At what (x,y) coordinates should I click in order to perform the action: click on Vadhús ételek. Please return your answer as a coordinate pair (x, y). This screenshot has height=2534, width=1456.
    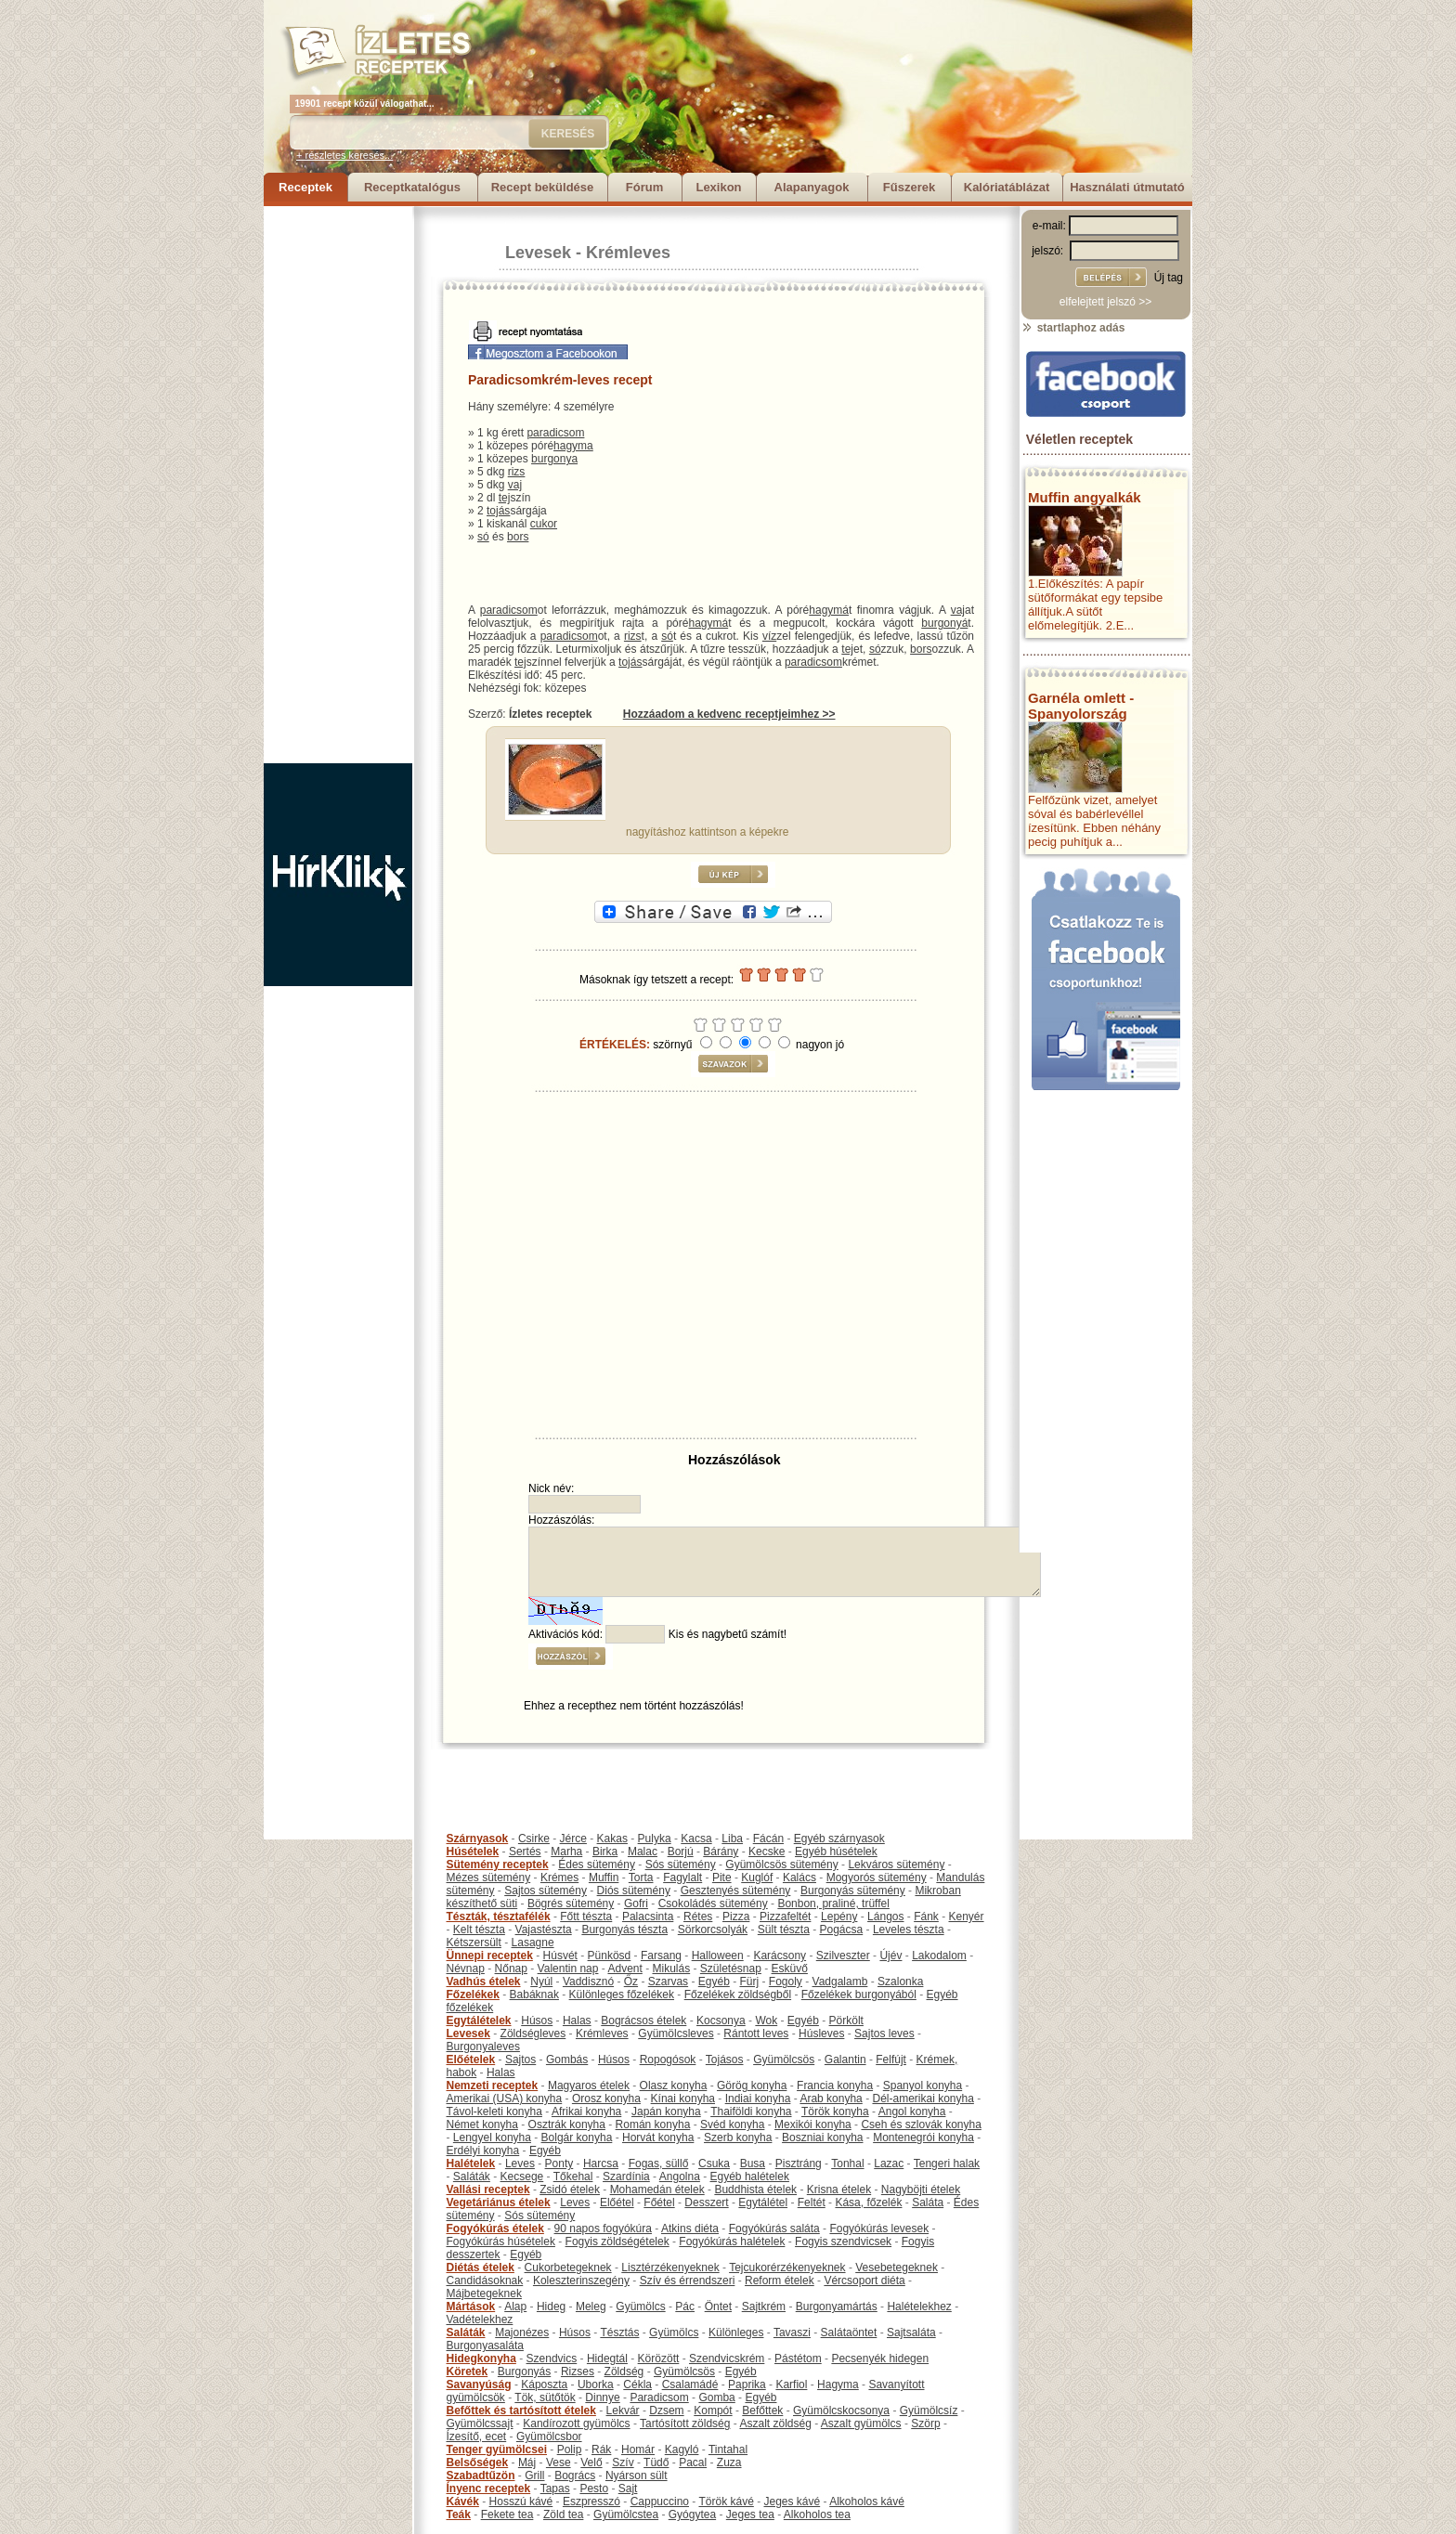
    Looking at the image, I should click on (484, 1981).